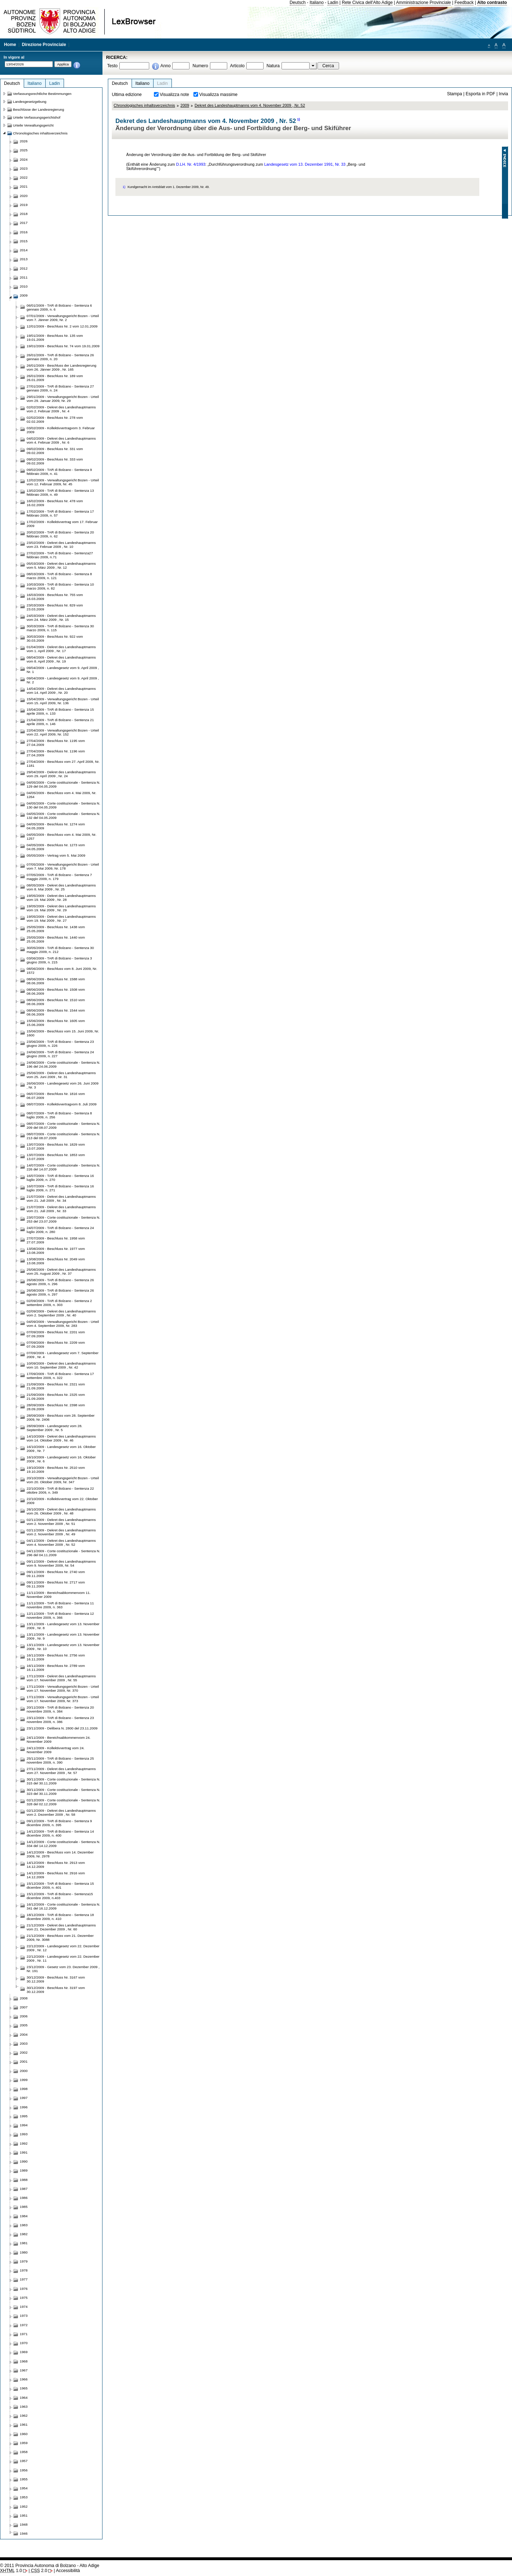  I want to click on 1963, so click(24, 2406).